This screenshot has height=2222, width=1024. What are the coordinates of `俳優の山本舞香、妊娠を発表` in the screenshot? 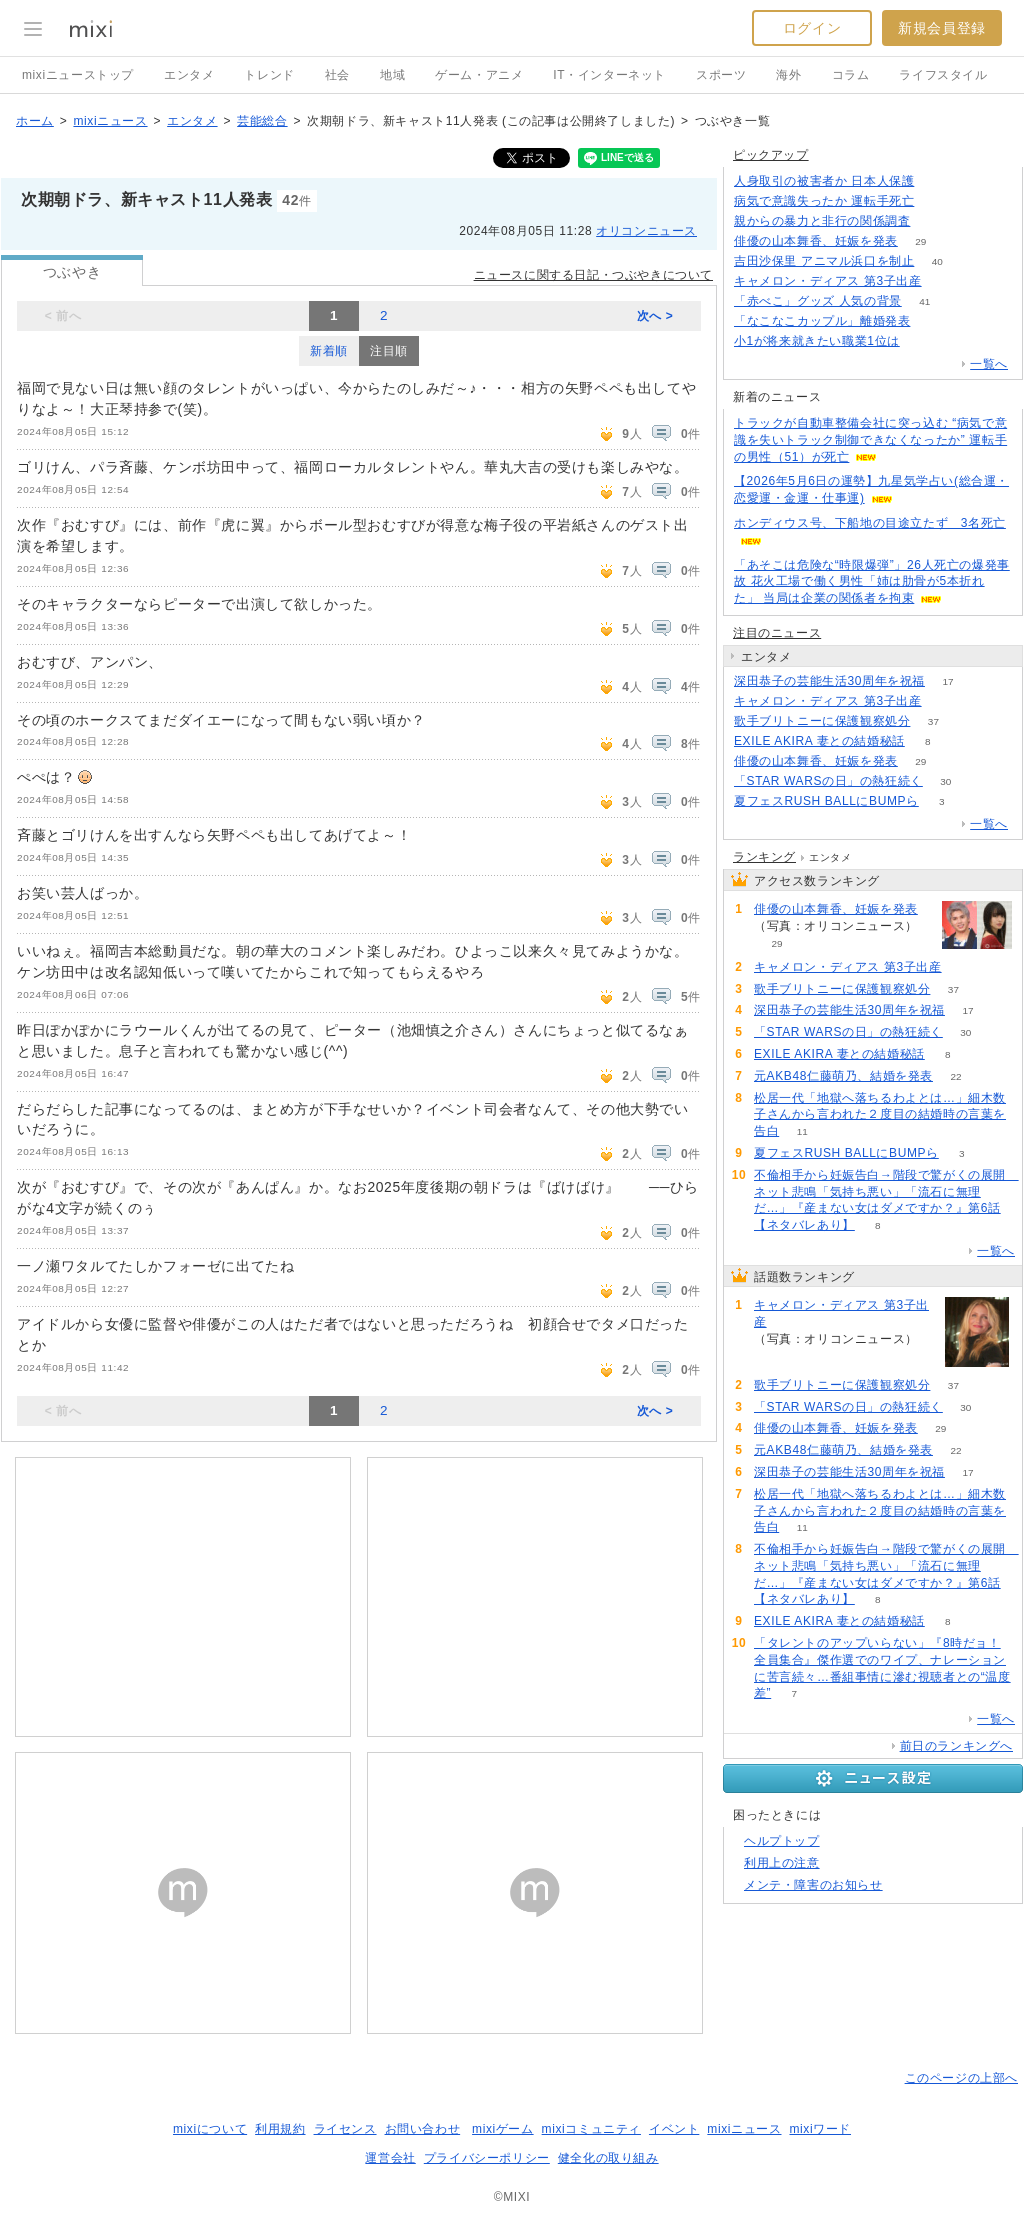 It's located at (816, 241).